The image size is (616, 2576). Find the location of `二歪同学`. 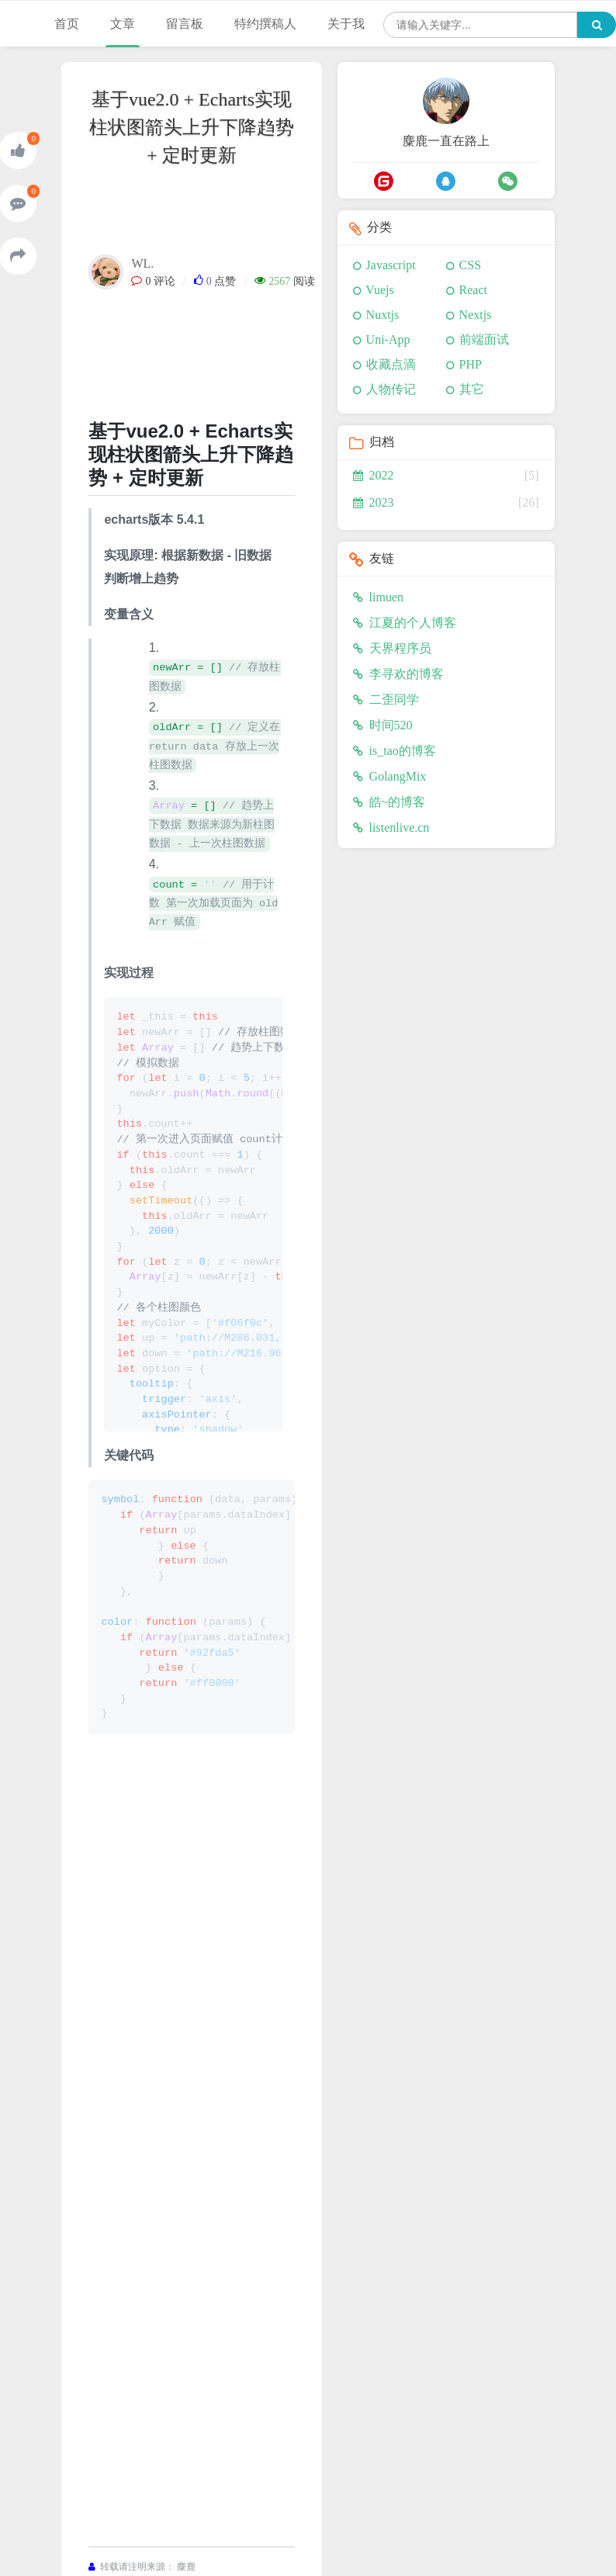

二歪同学 is located at coordinates (386, 699).